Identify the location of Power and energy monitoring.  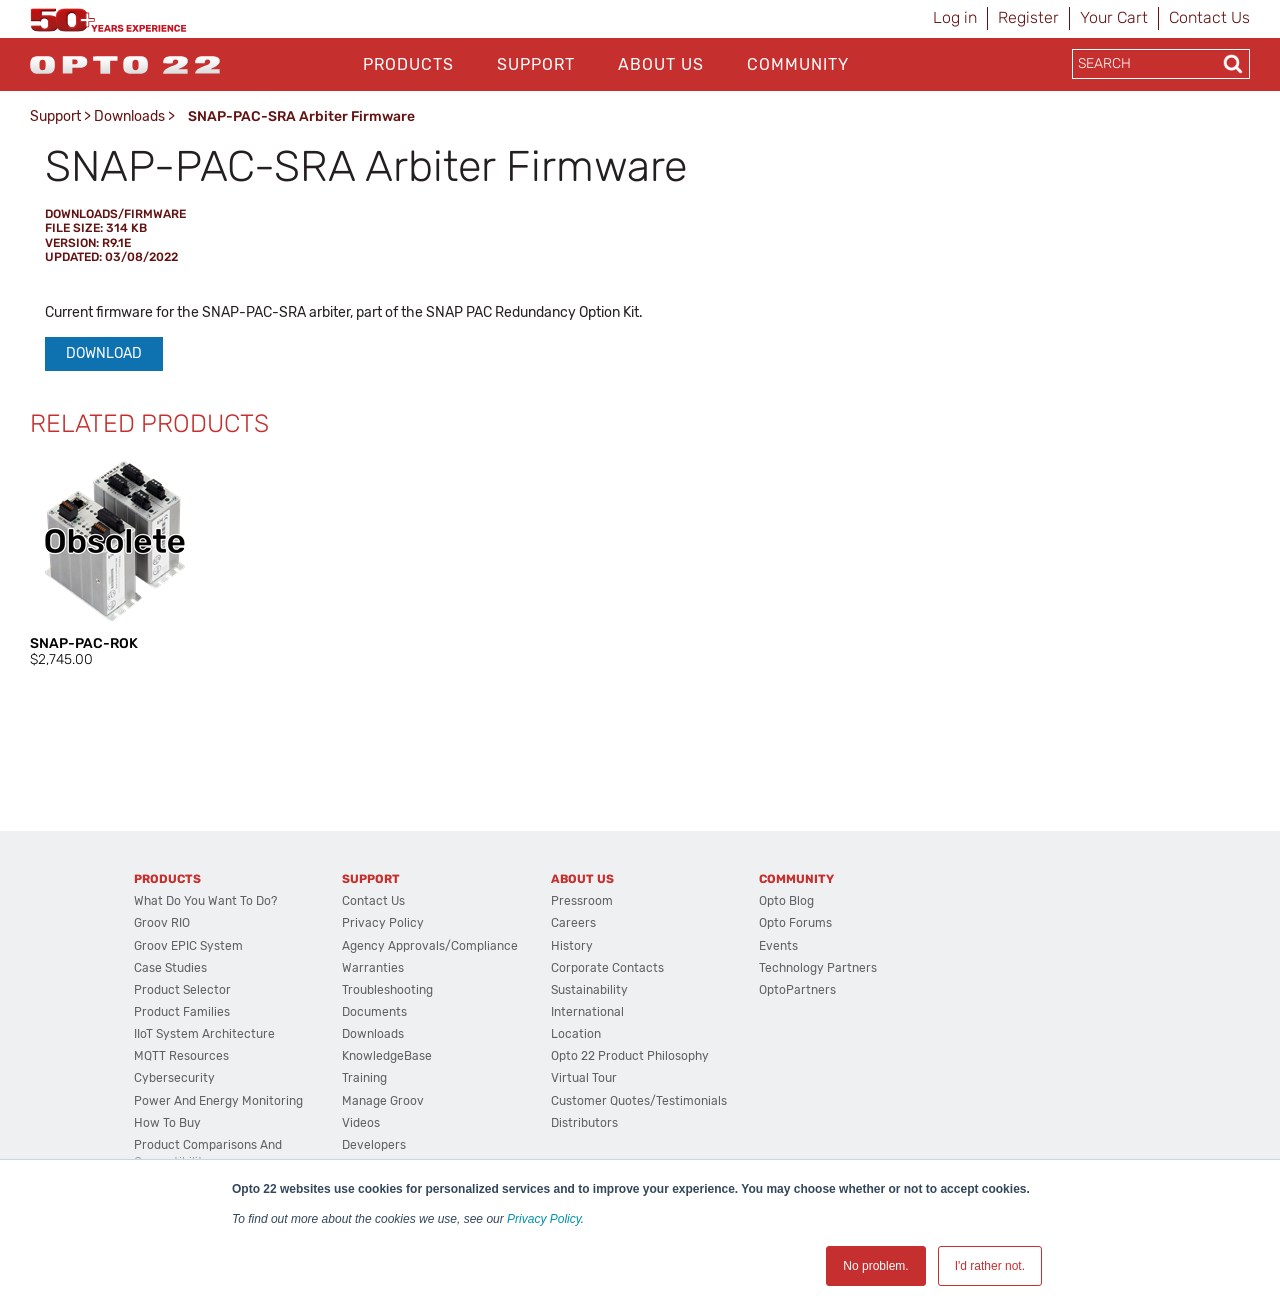
(218, 1101).